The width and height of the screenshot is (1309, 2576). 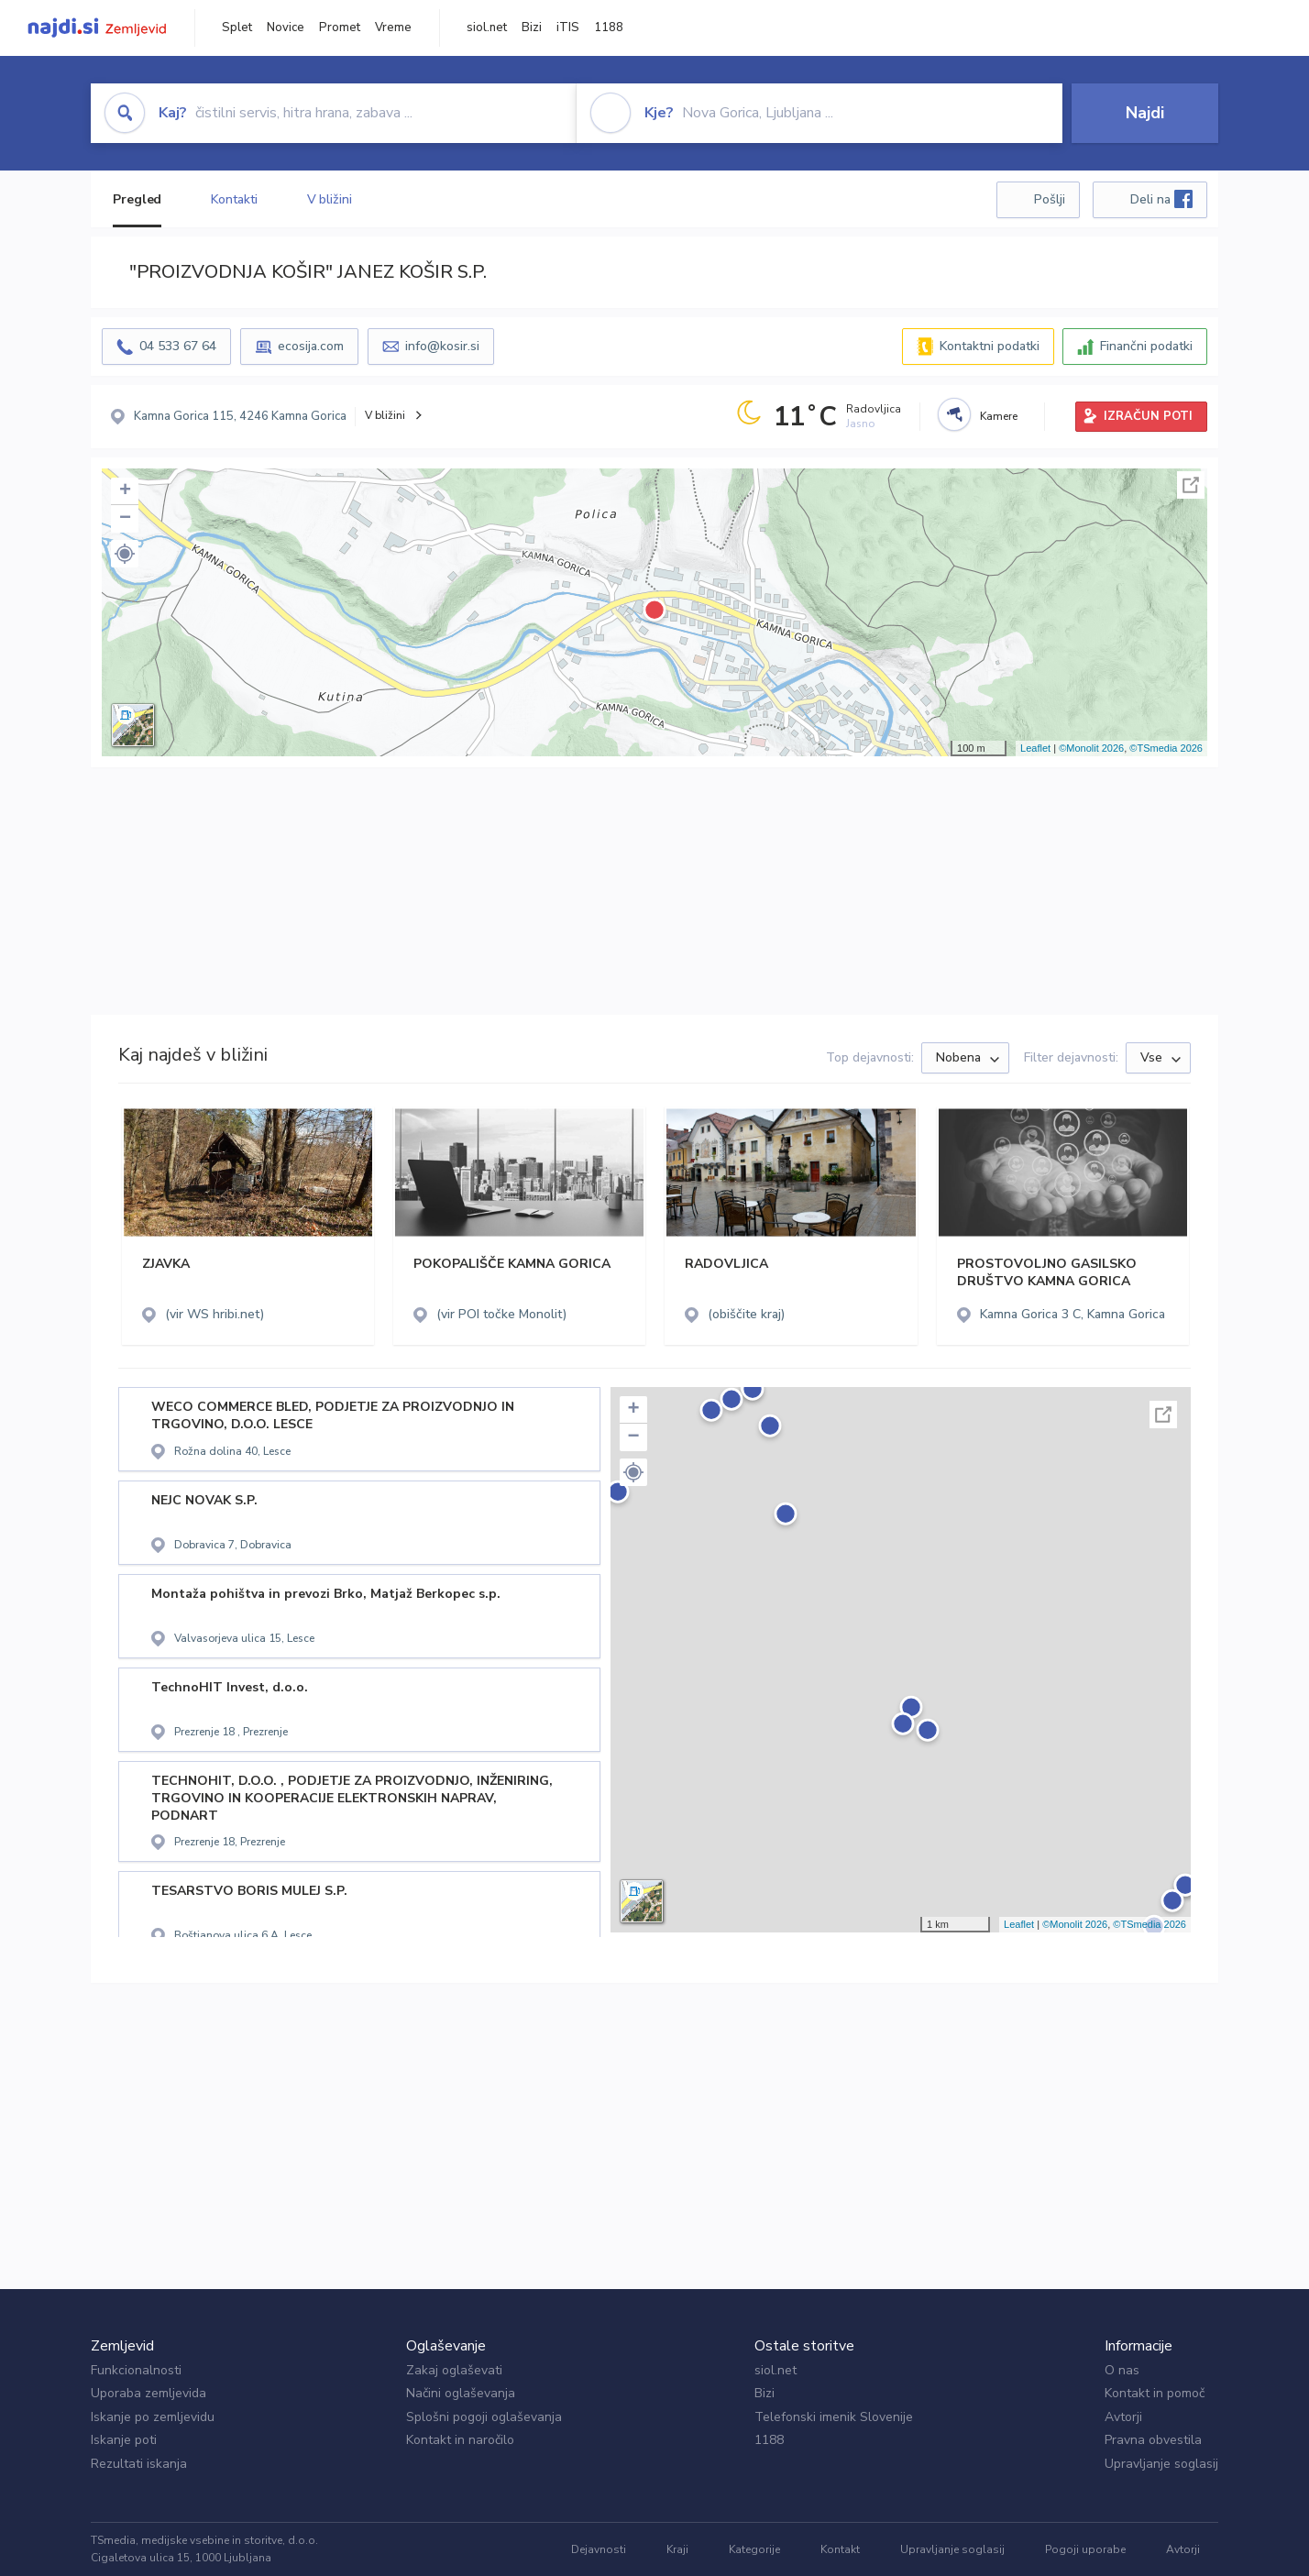 What do you see at coordinates (532, 27) in the screenshot?
I see `Bizi` at bounding box center [532, 27].